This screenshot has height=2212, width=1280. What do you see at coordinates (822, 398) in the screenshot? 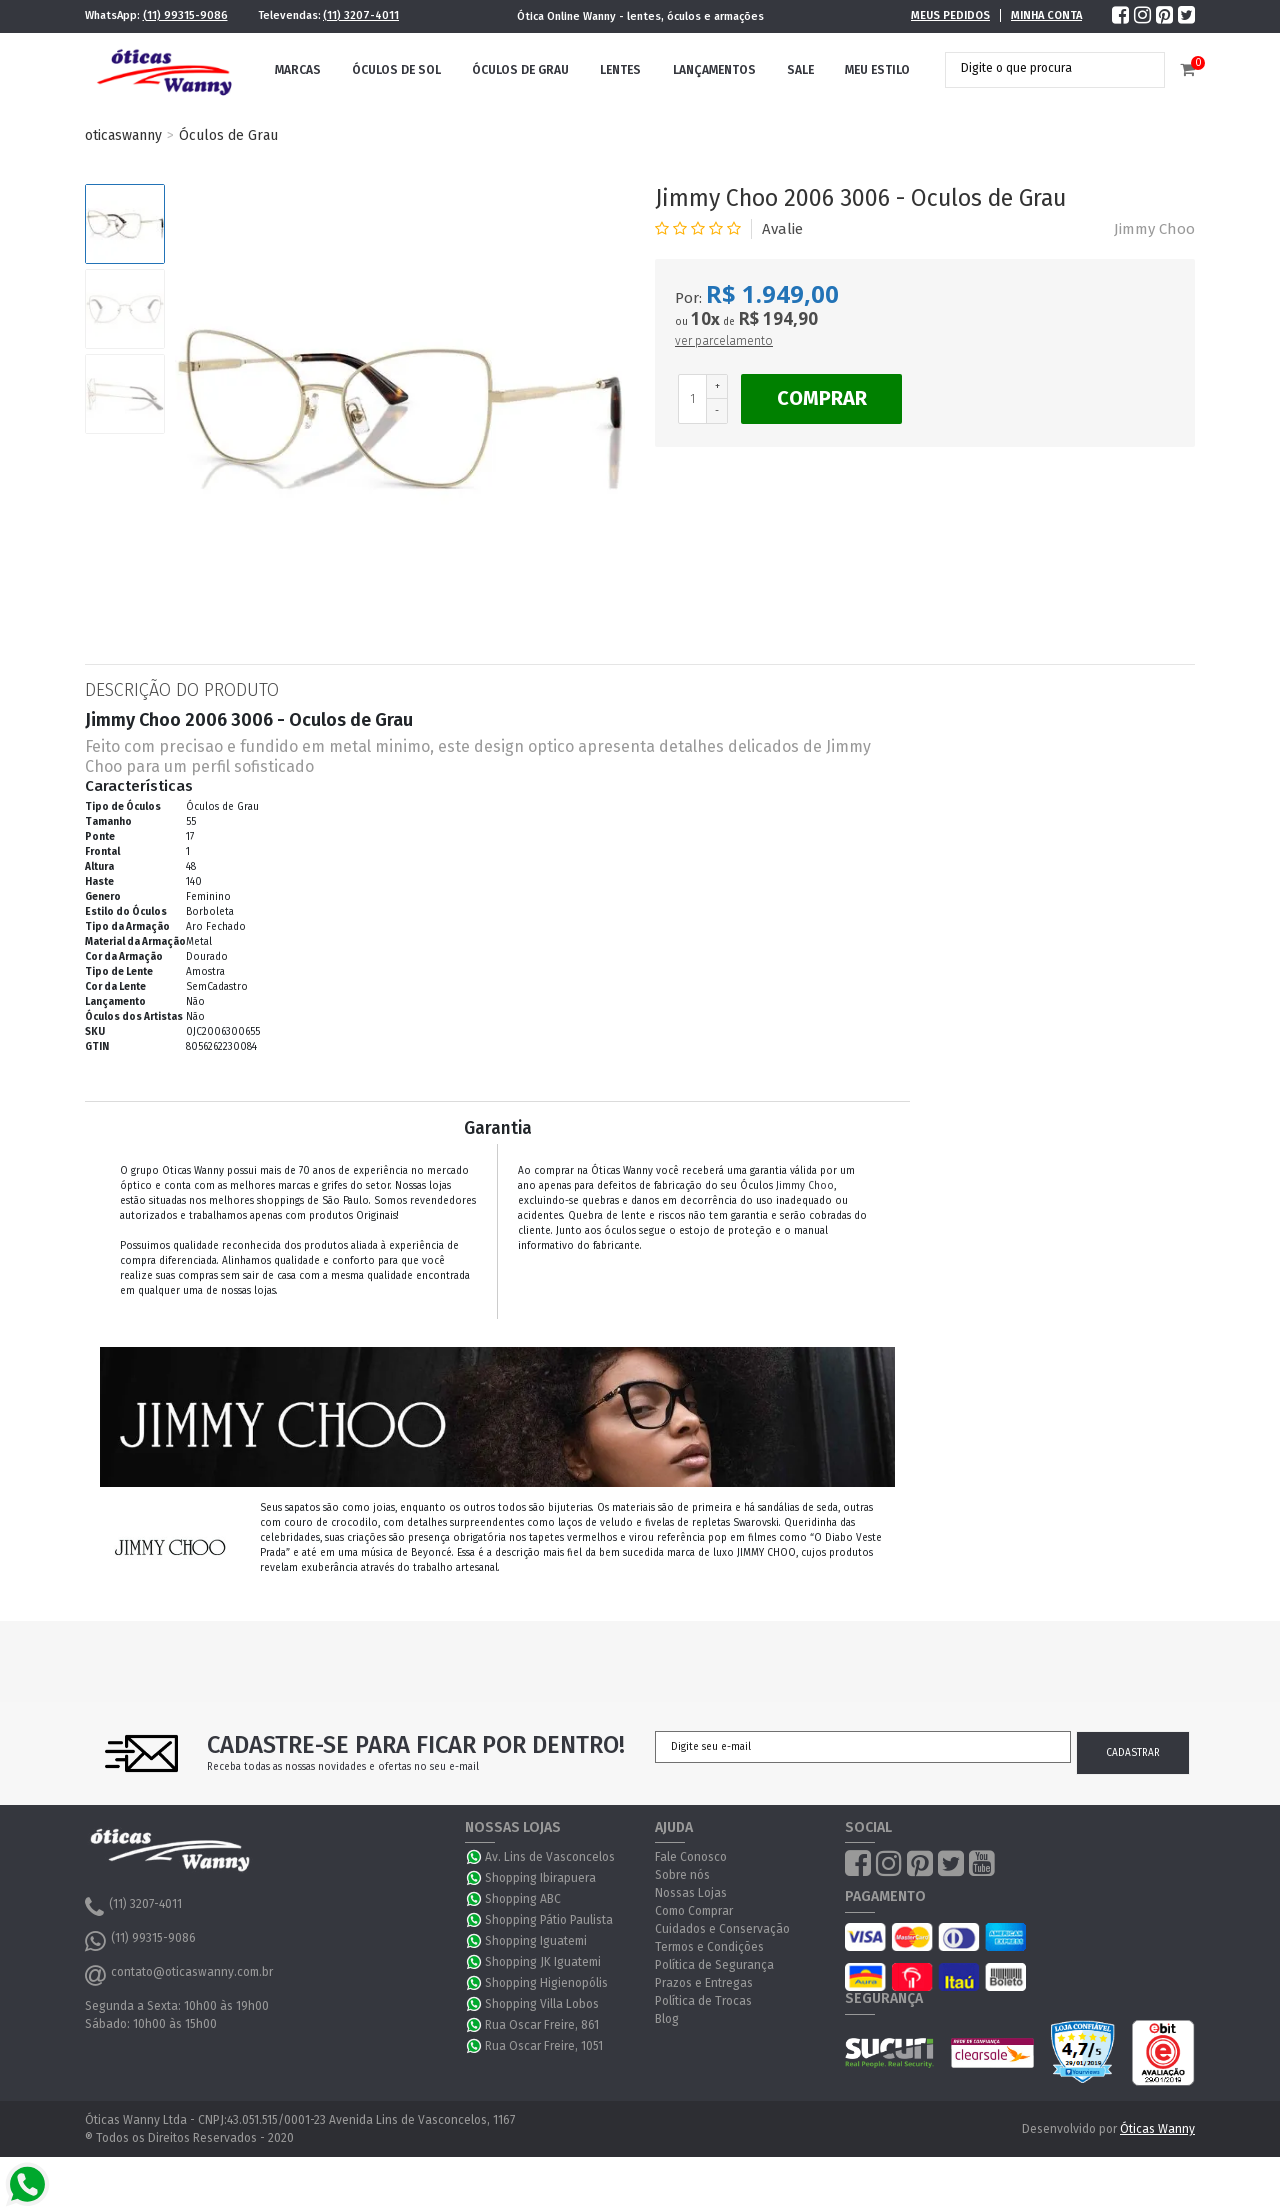
I see `Comprar` at bounding box center [822, 398].